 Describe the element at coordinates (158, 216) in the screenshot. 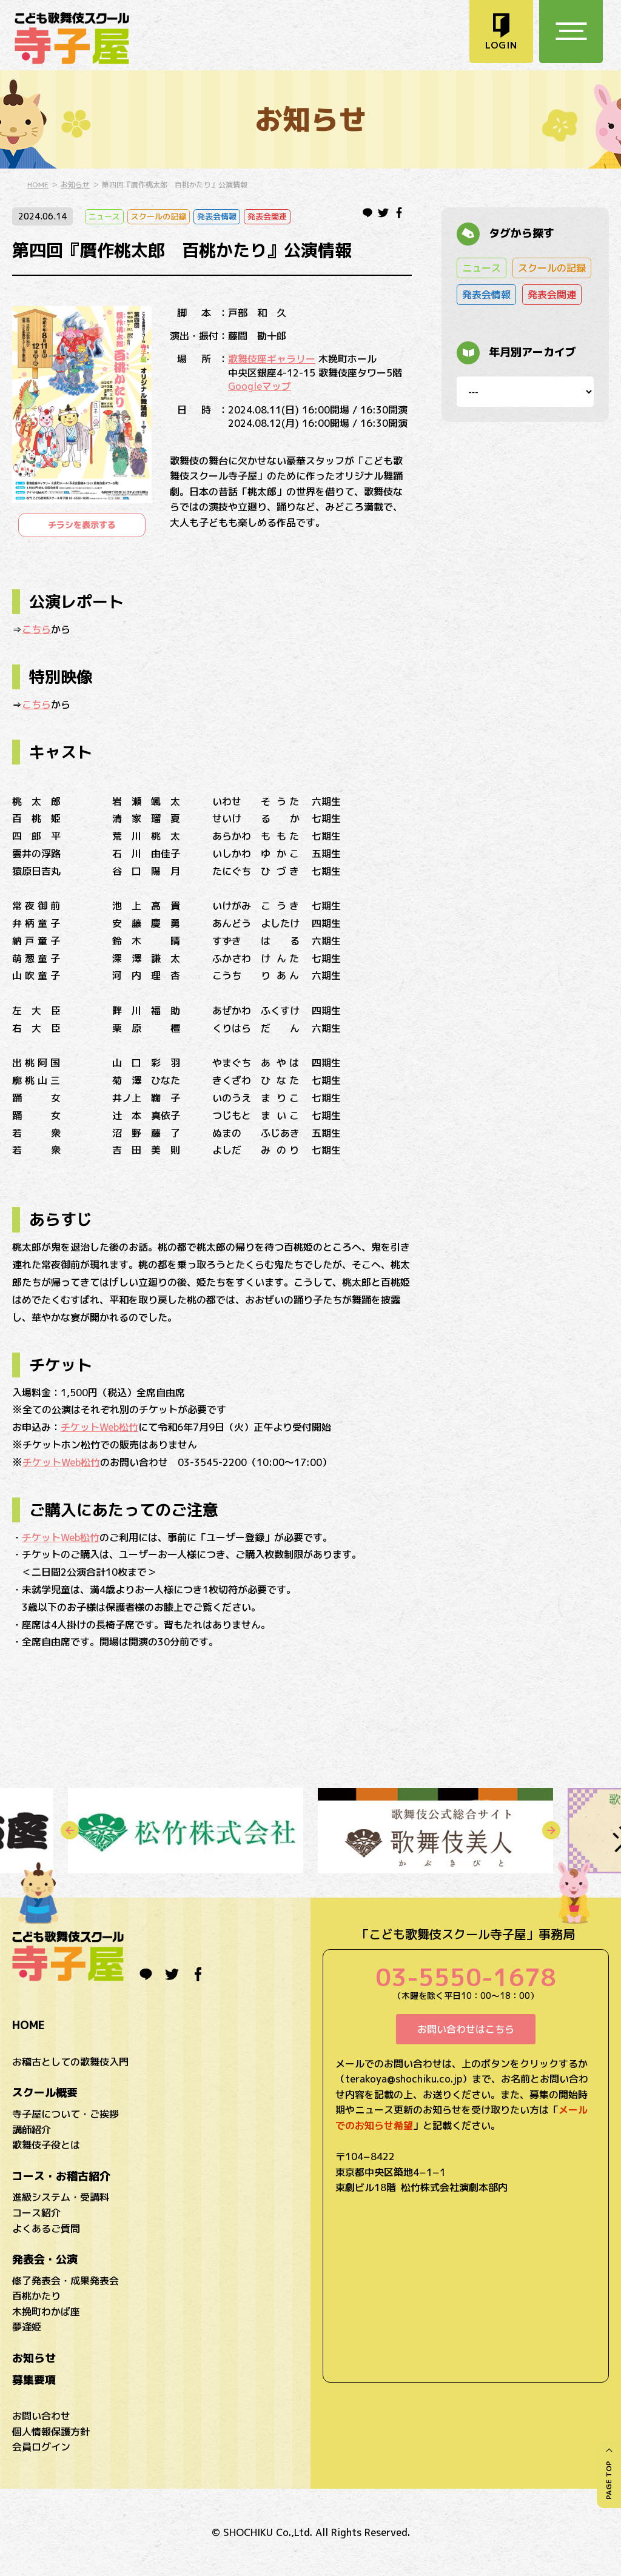

I see `スクールの記録` at that location.